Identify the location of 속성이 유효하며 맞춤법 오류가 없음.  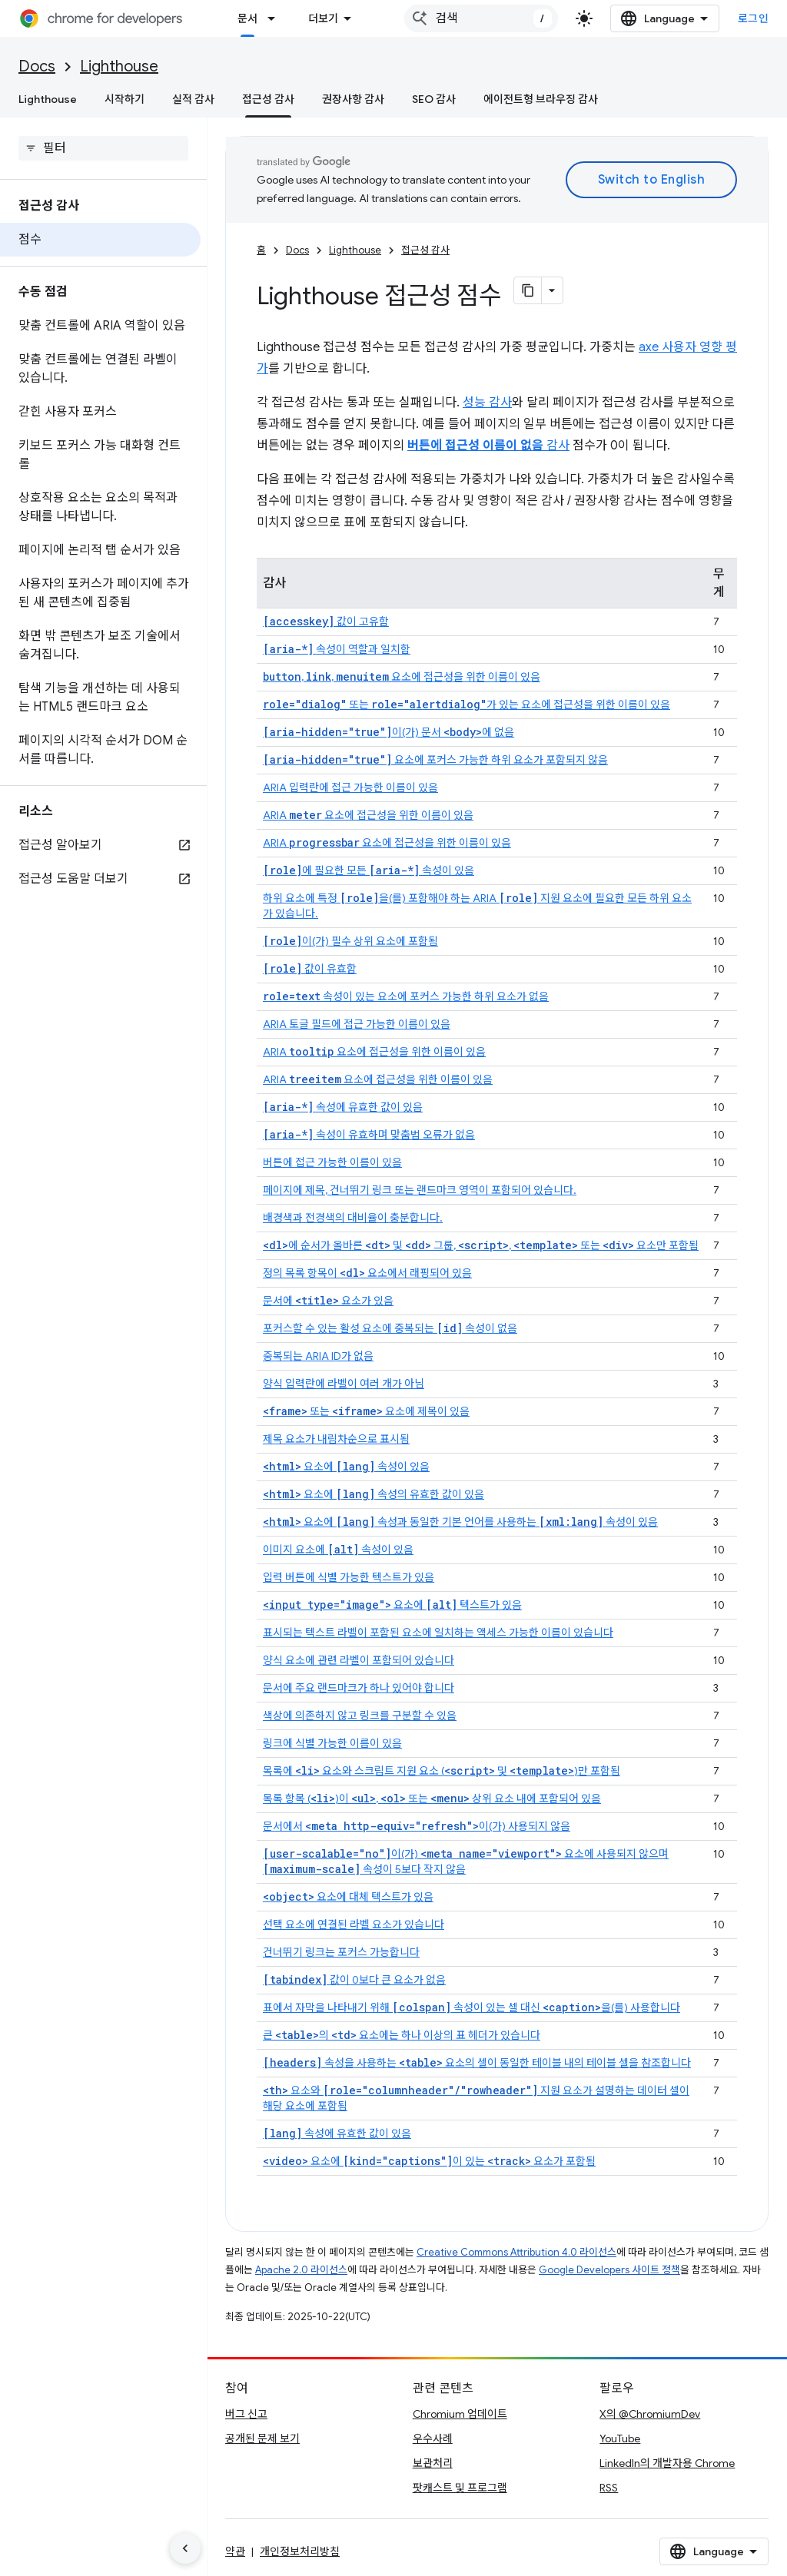
(369, 1135).